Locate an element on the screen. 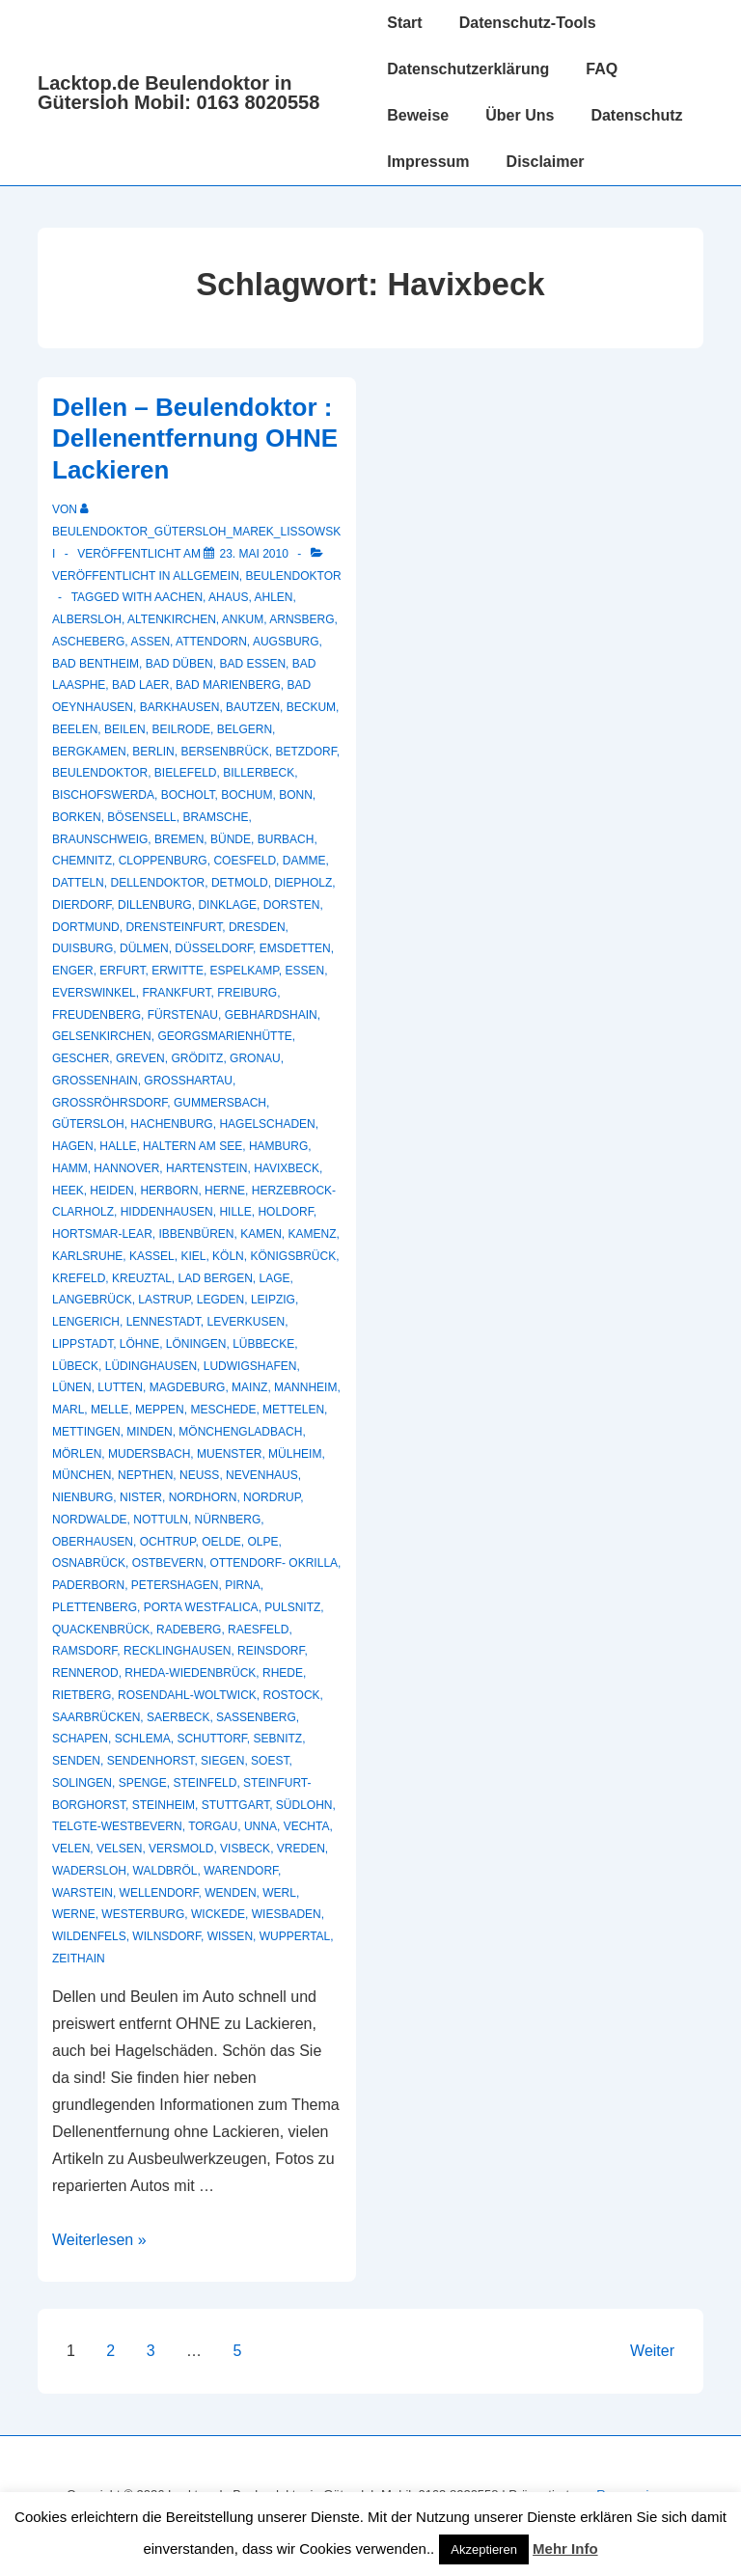  Unna is located at coordinates (260, 1826).